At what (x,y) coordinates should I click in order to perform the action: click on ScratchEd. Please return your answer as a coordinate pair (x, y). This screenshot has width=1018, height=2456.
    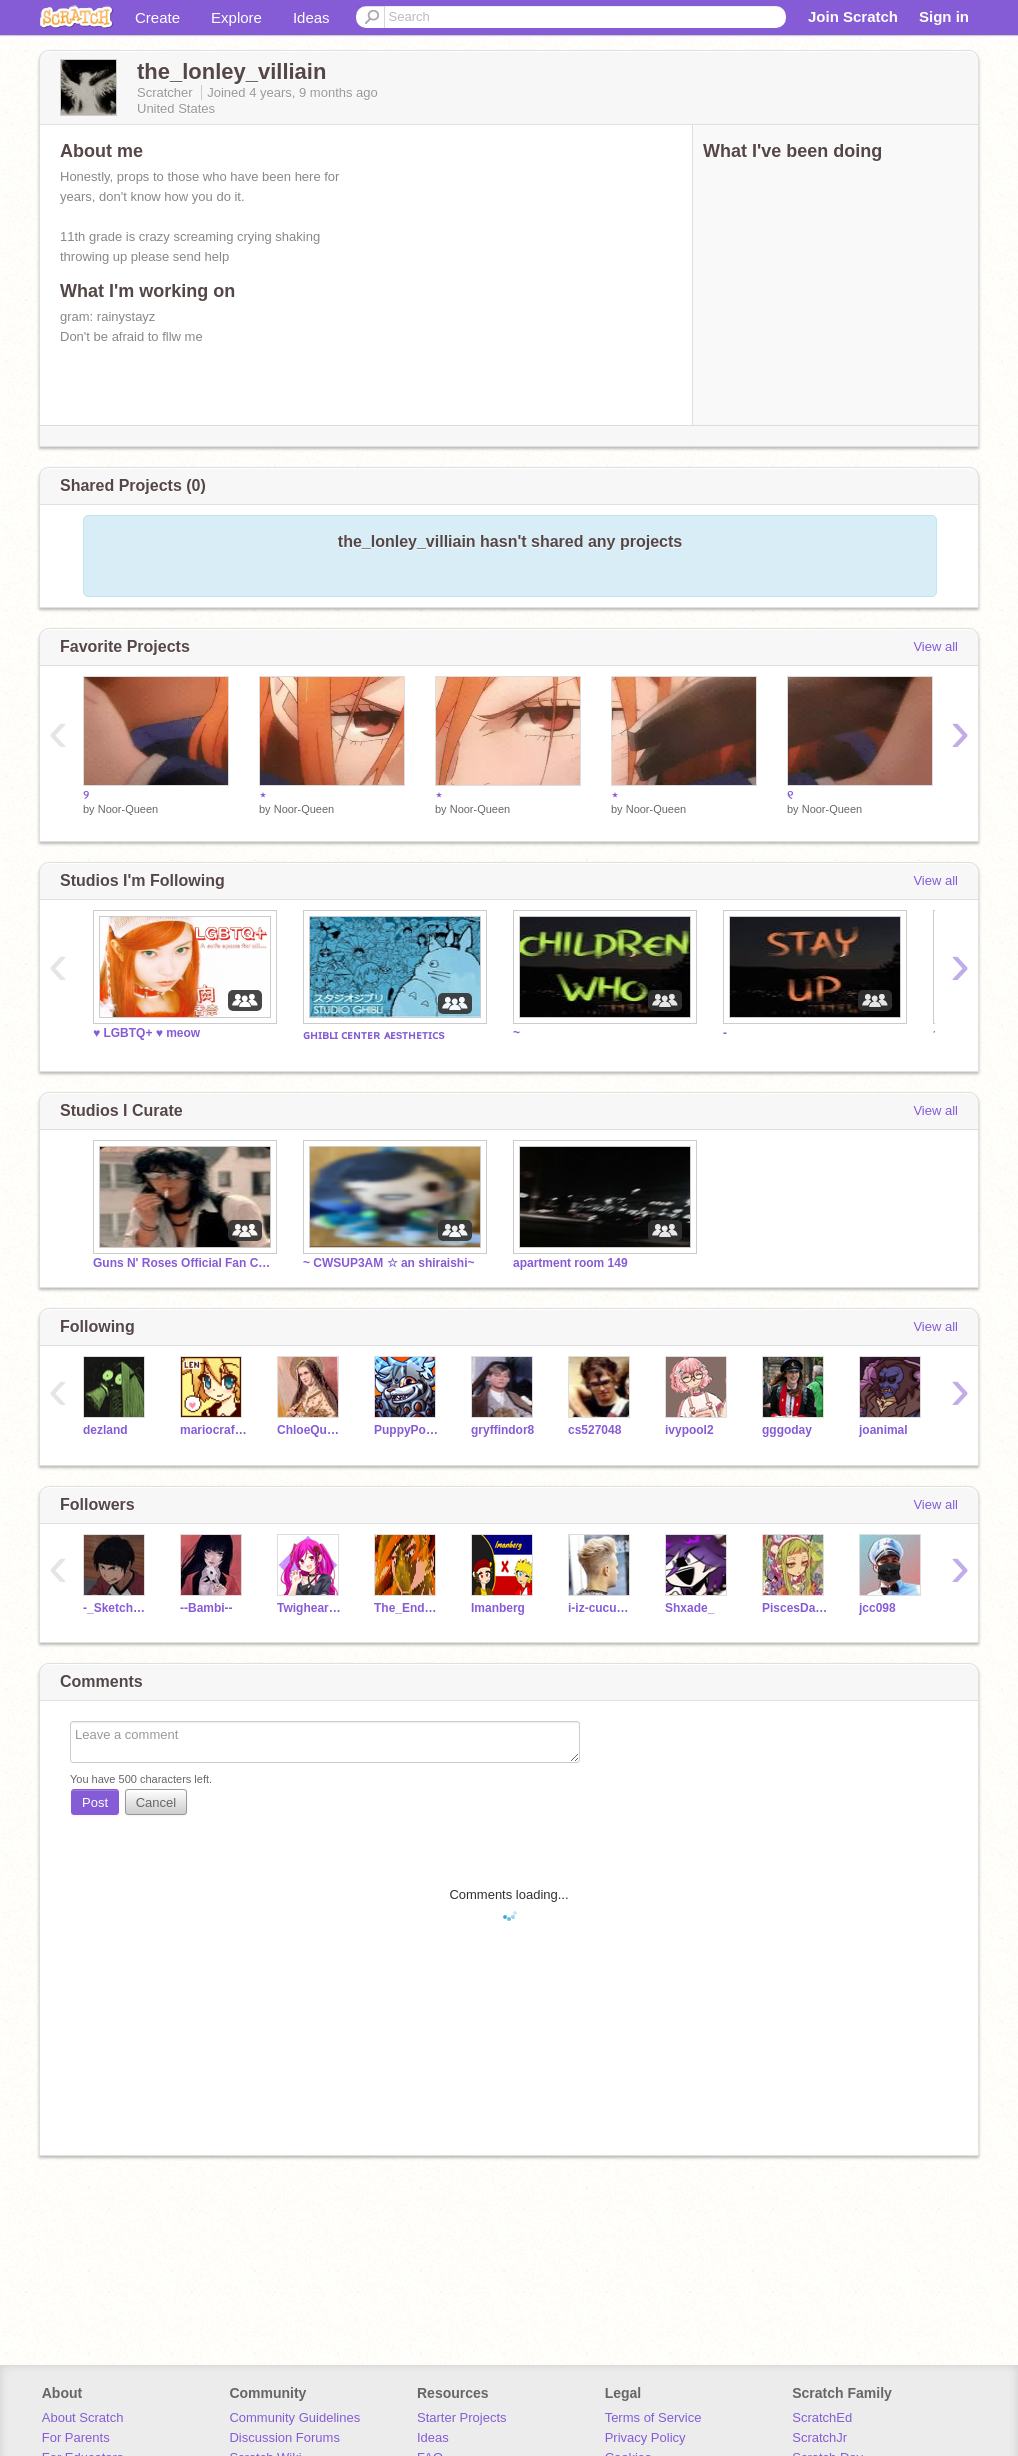
    Looking at the image, I should click on (822, 2417).